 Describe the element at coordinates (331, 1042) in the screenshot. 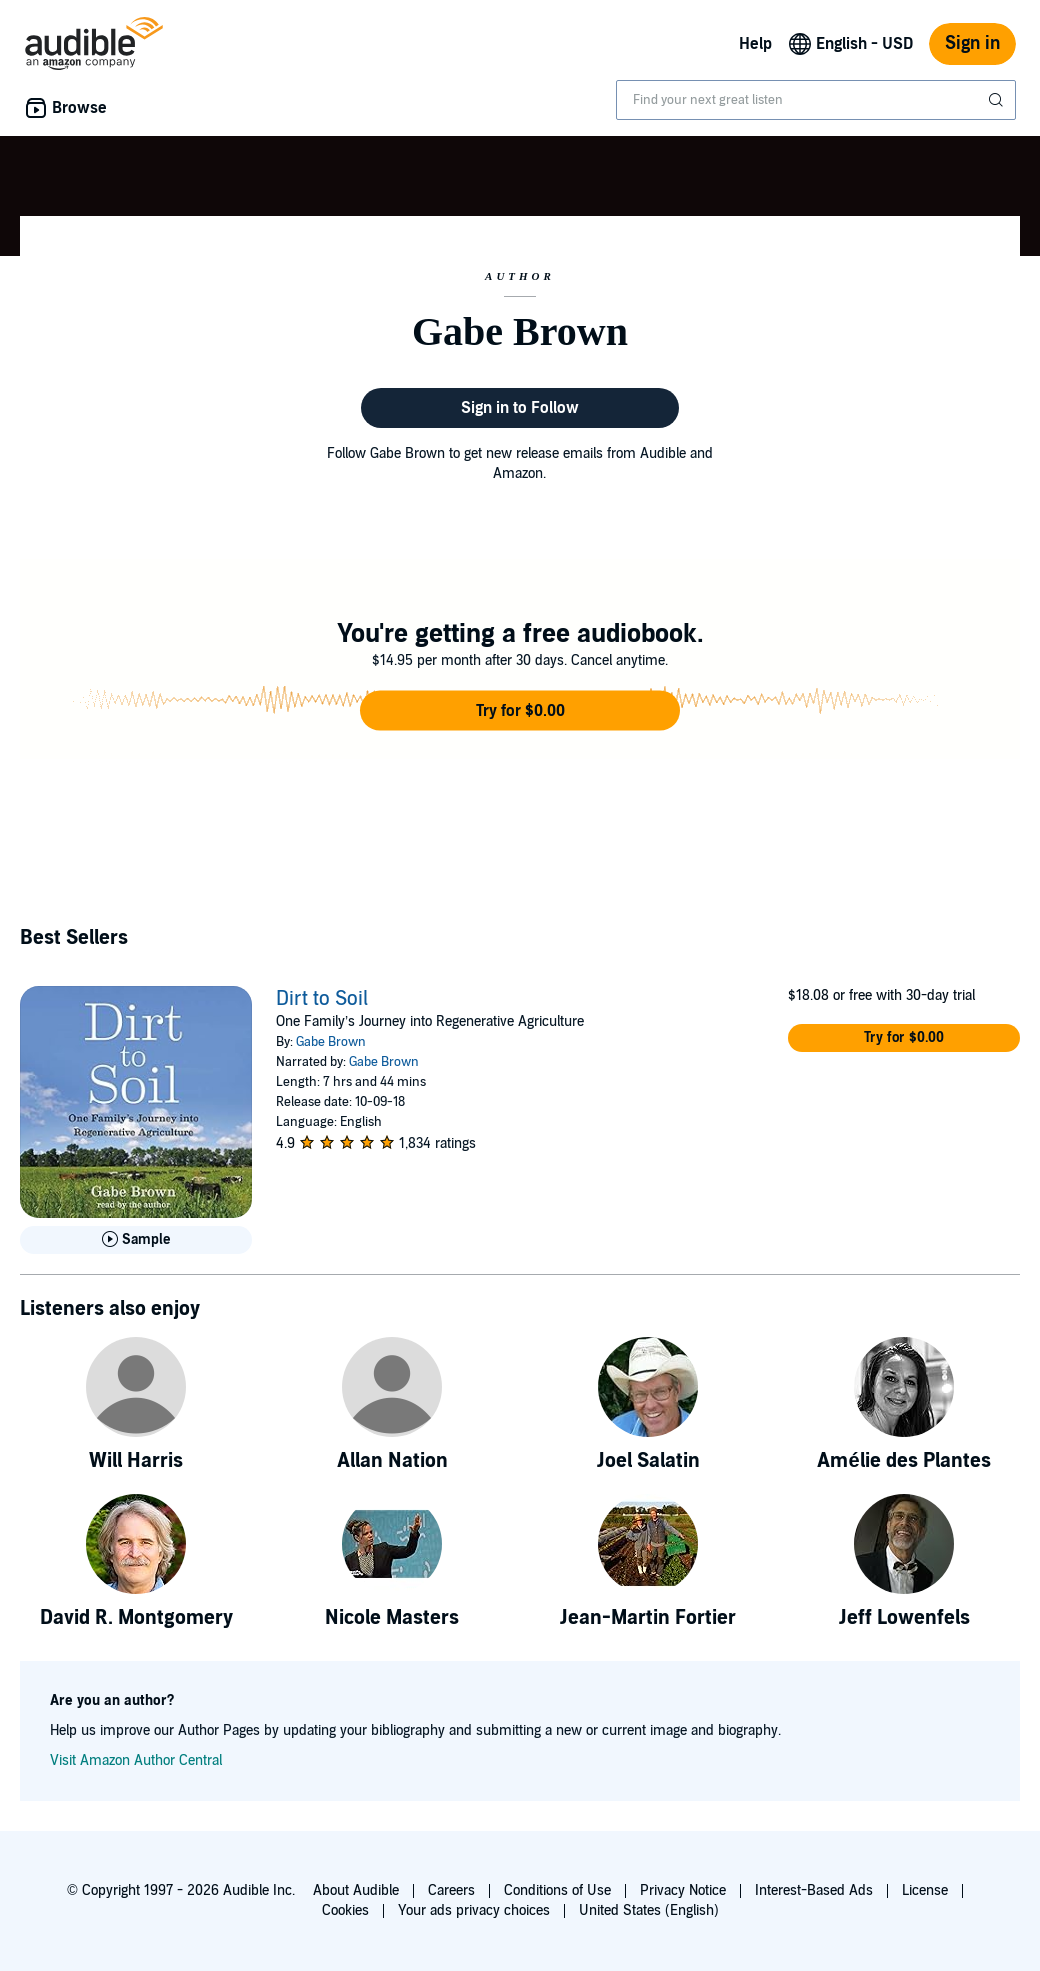

I see `Gabe Brown` at that location.